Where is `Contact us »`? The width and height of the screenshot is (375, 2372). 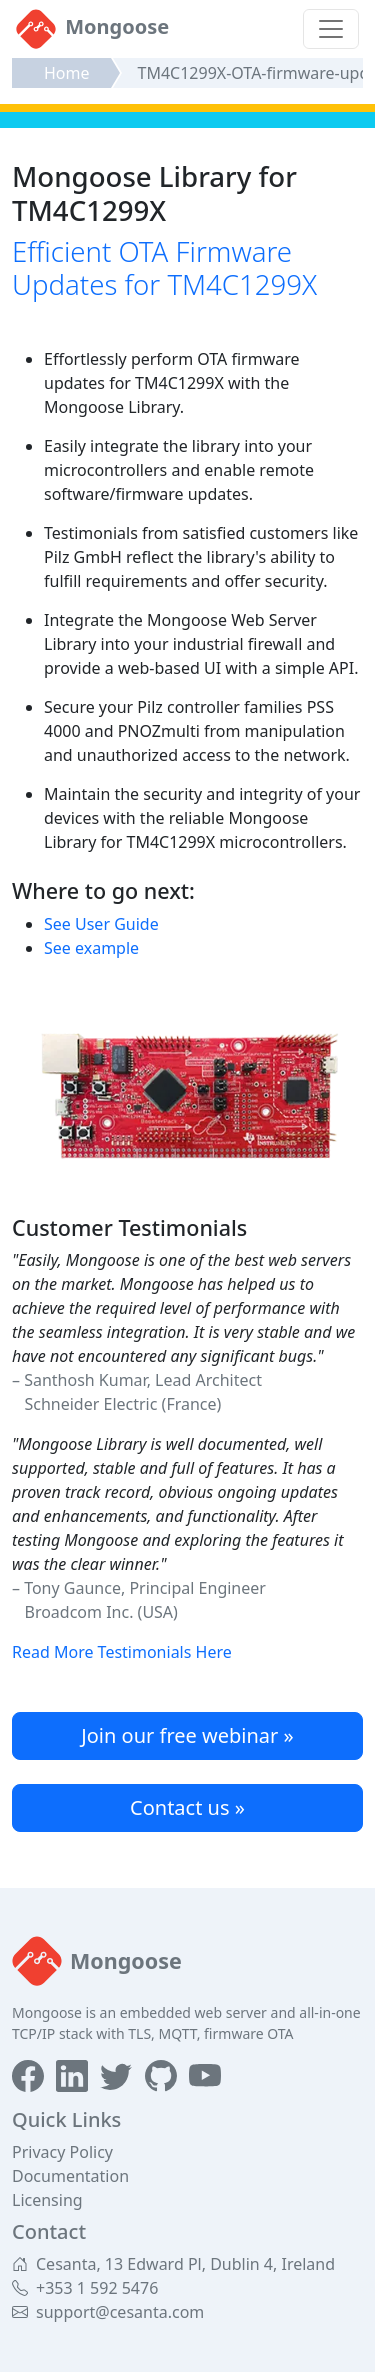 Contact us » is located at coordinates (187, 1807).